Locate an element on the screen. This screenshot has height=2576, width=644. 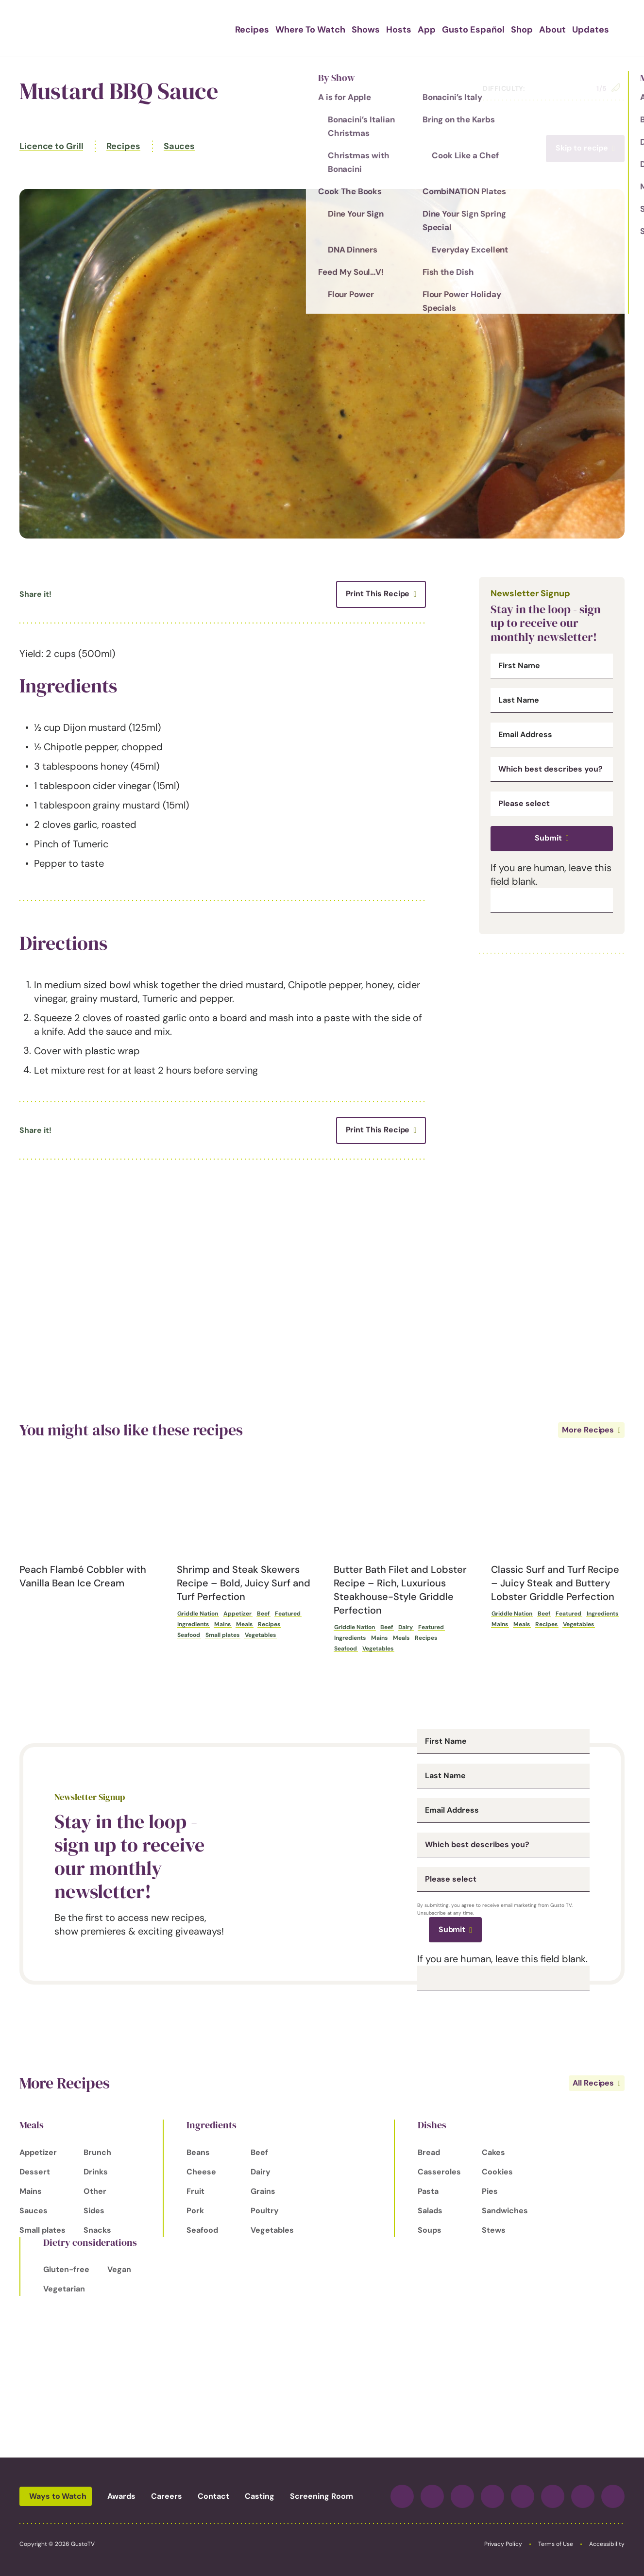
If you are human, leave this field blank. is located at coordinates (502, 1959).